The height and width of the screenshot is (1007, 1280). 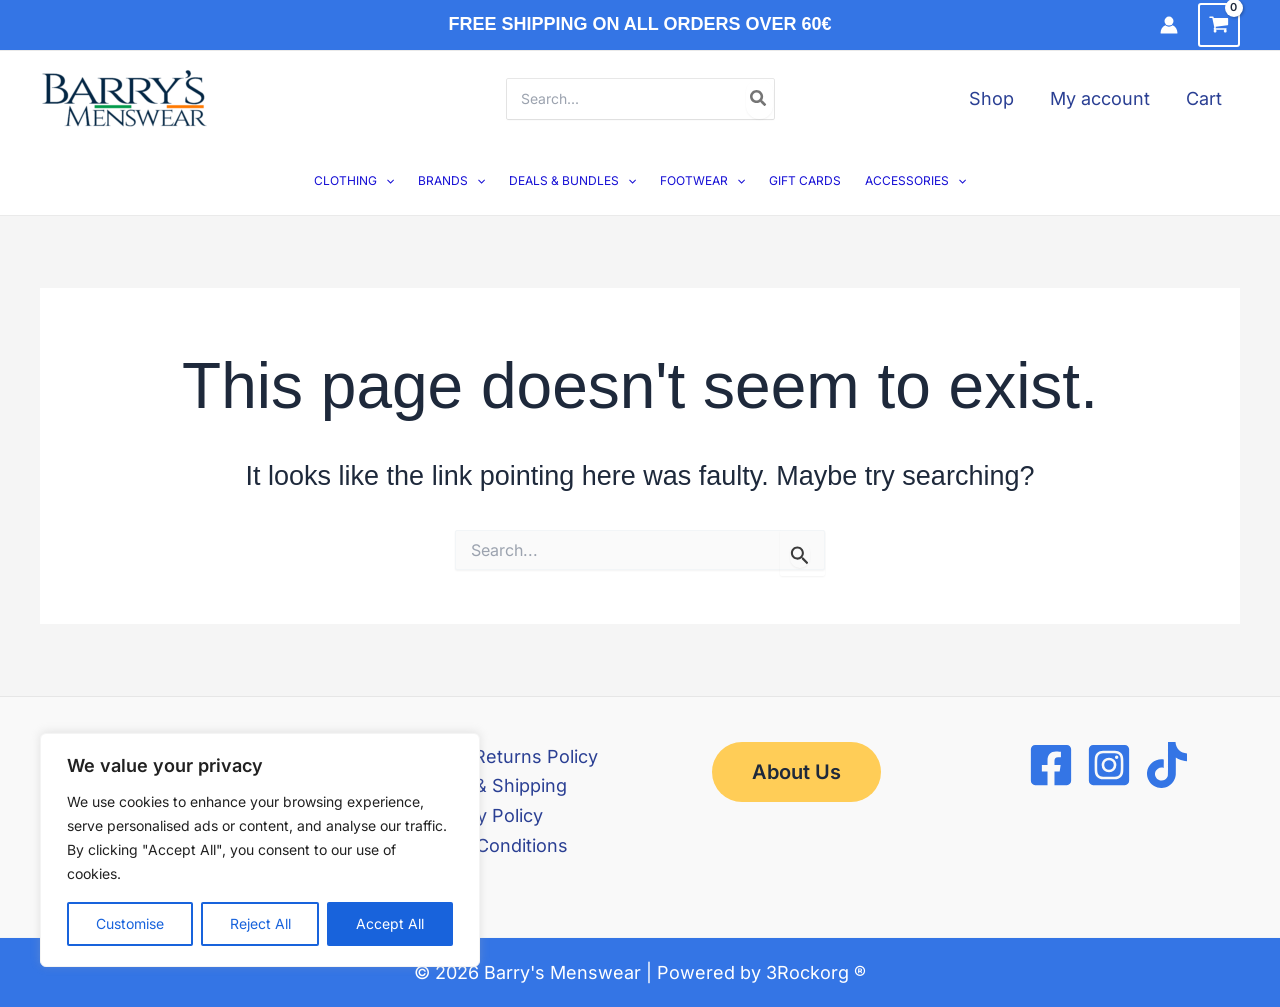 I want to click on BRANDS, so click(x=451, y=180).